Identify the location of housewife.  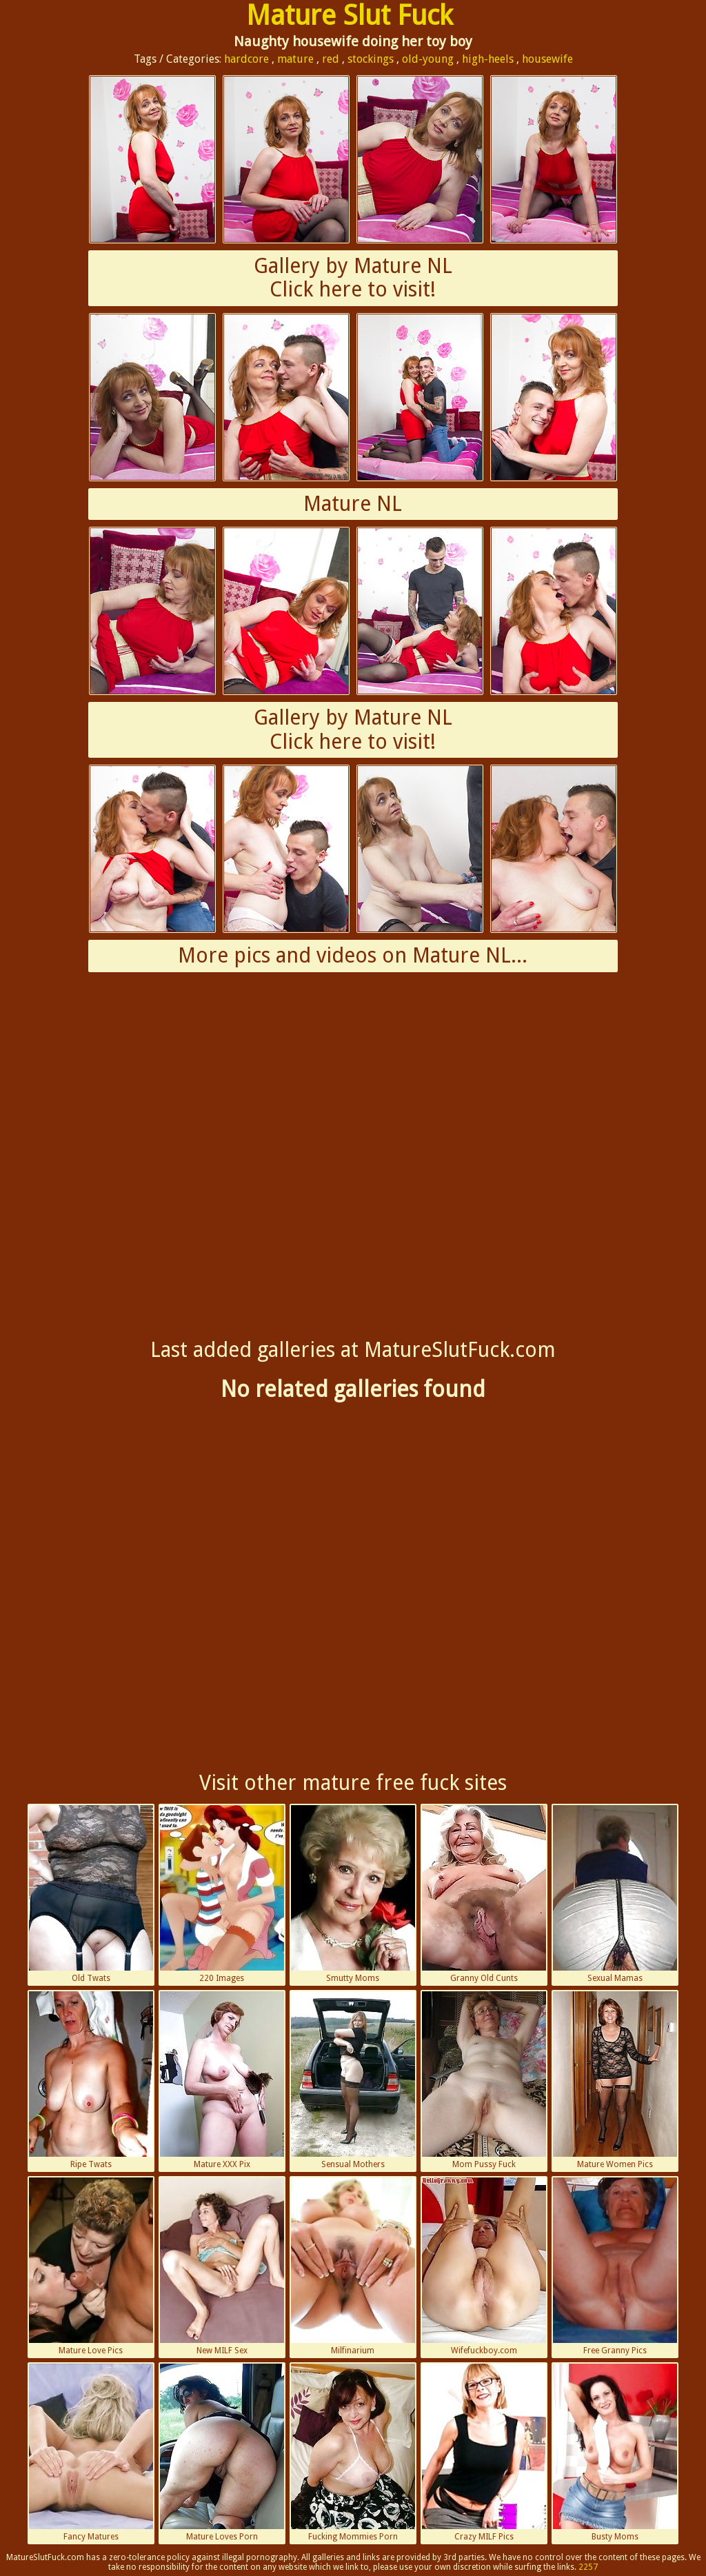
(547, 59).